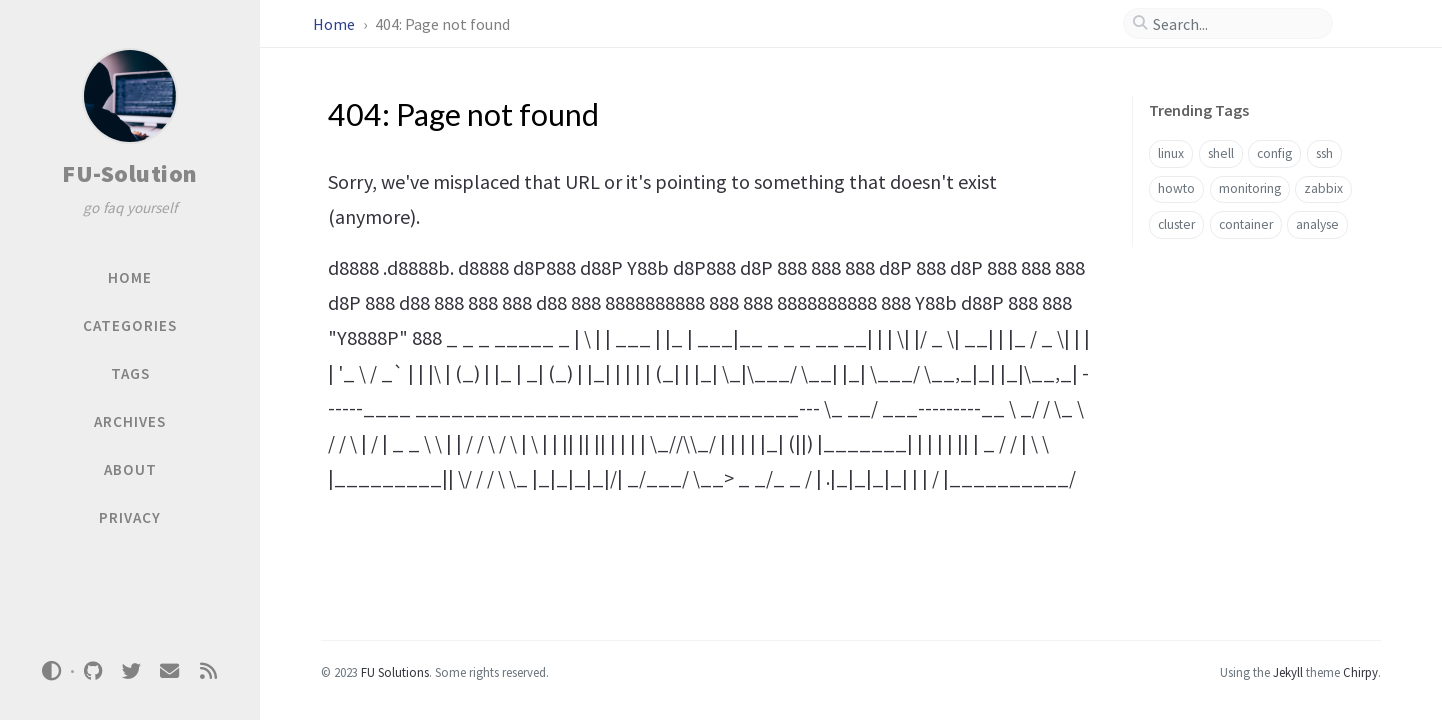 The image size is (1442, 720). I want to click on [Switch Mode], so click(52, 671).